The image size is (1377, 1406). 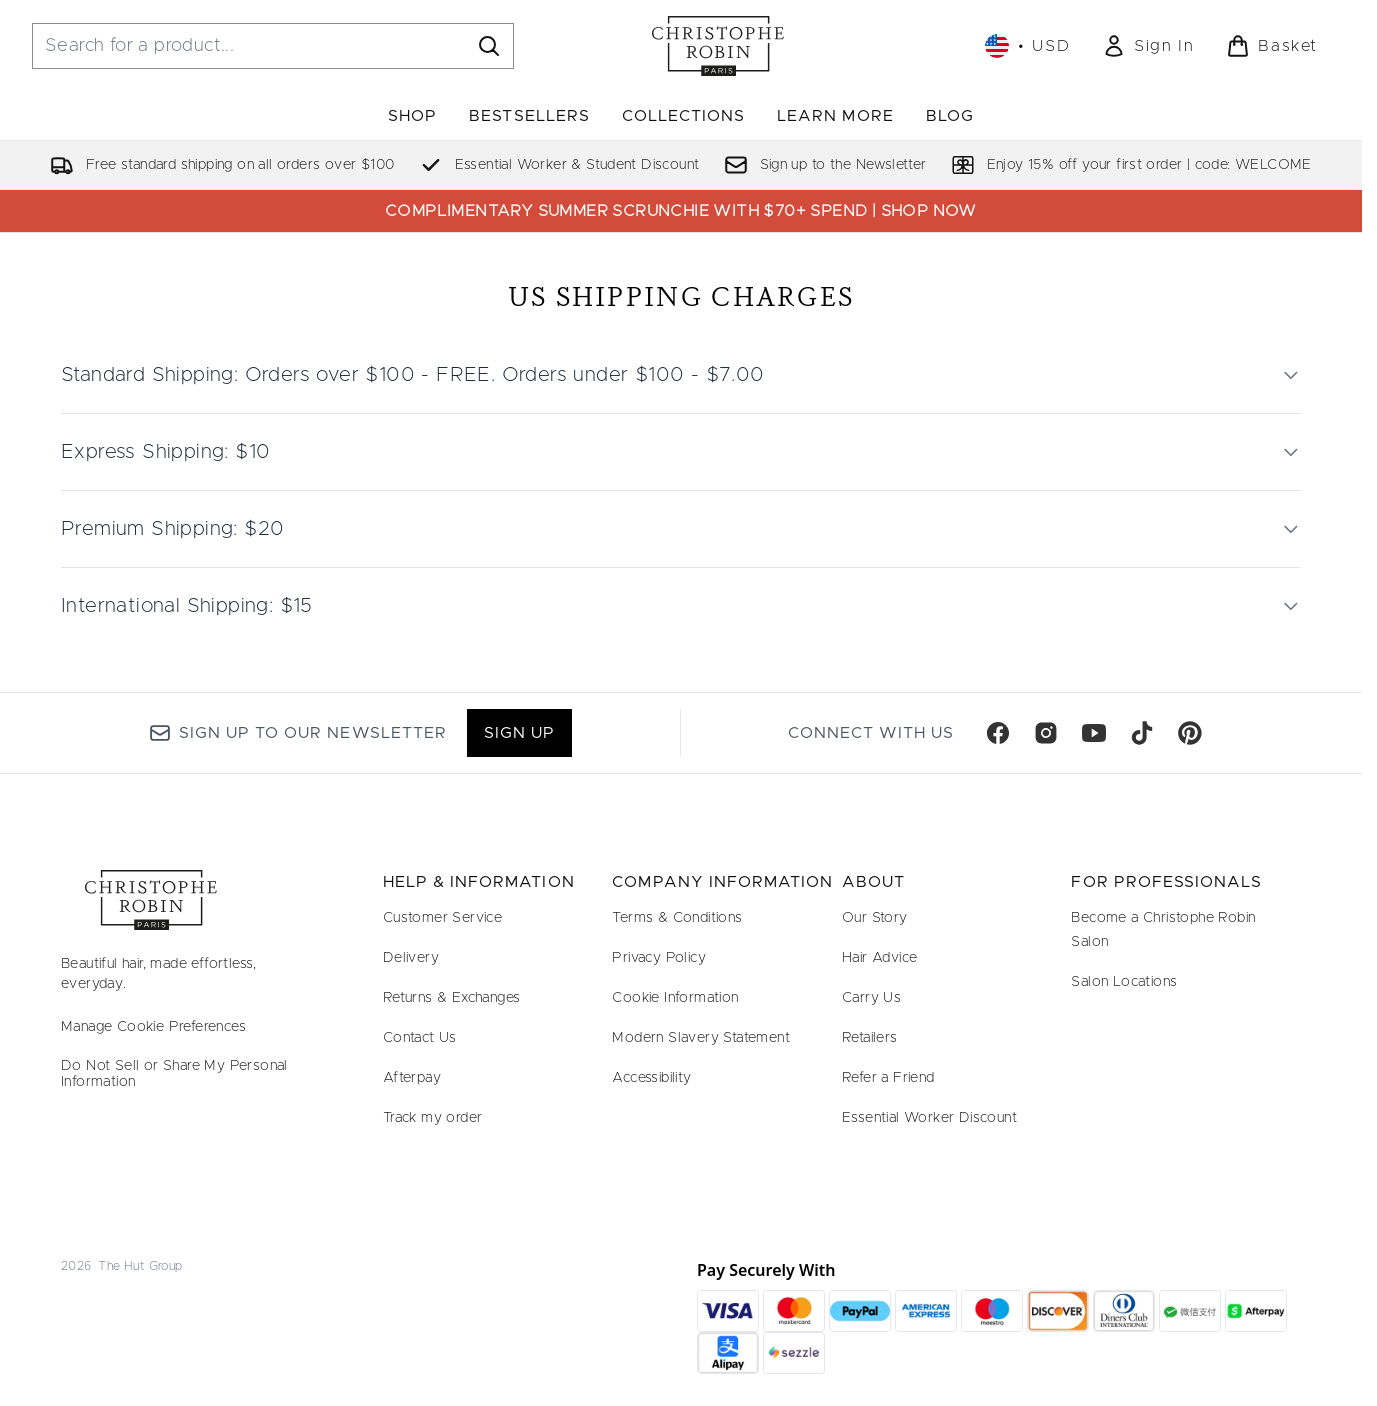 I want to click on Afterpay, so click(x=412, y=1078).